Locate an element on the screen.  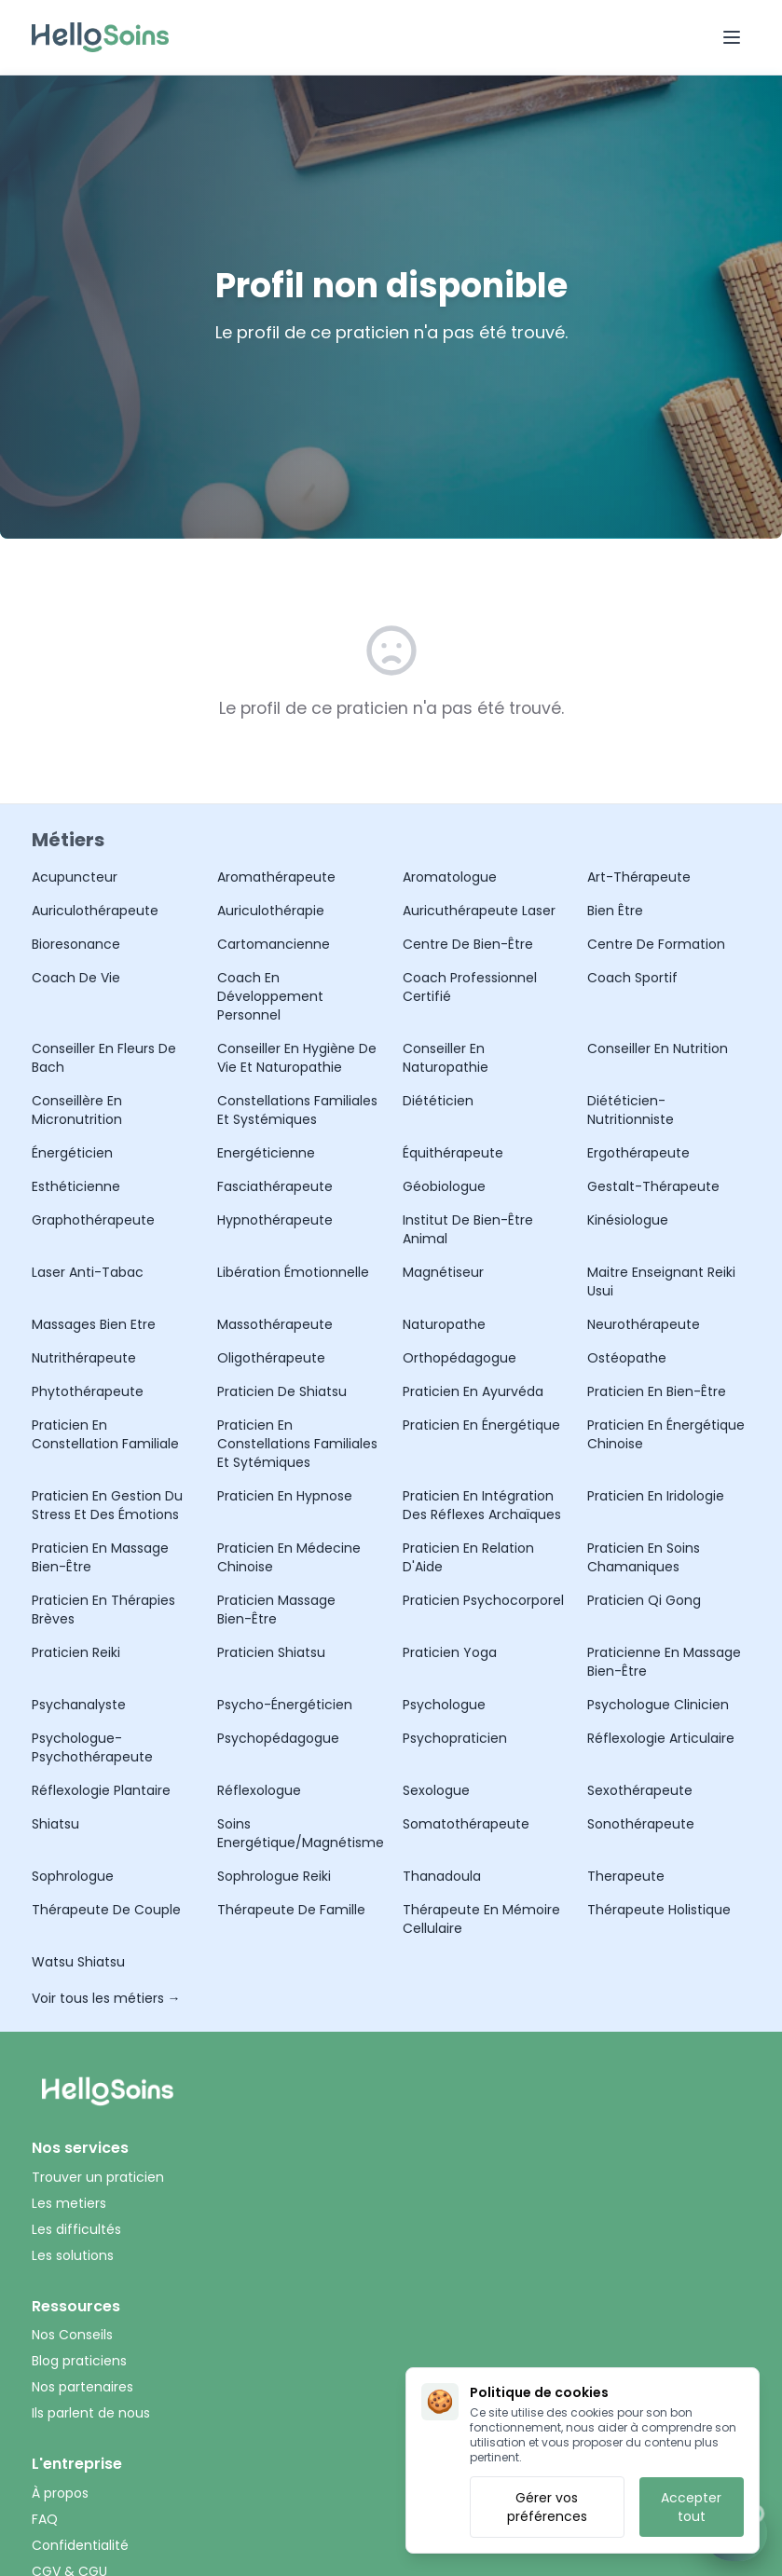
Coach en Développement Personnel is located at coordinates (270, 996).